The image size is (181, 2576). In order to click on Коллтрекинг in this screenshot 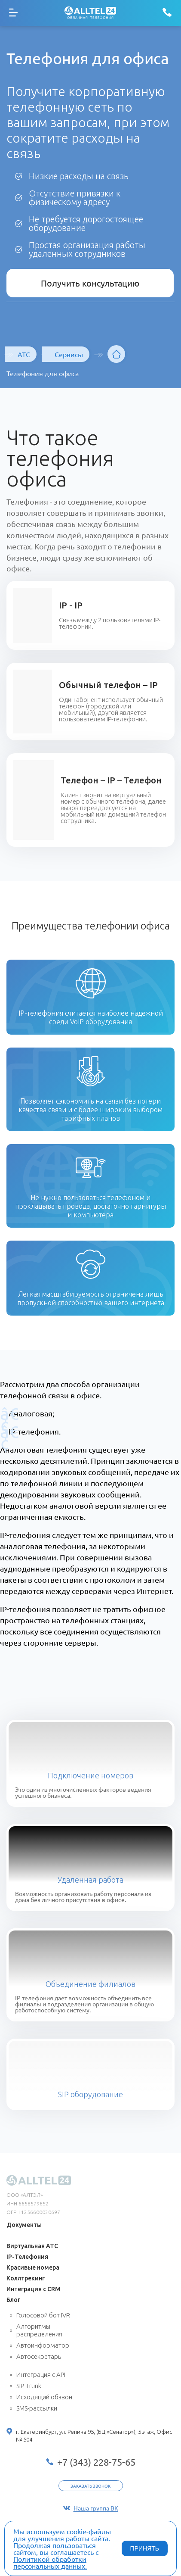, I will do `click(25, 2278)`.